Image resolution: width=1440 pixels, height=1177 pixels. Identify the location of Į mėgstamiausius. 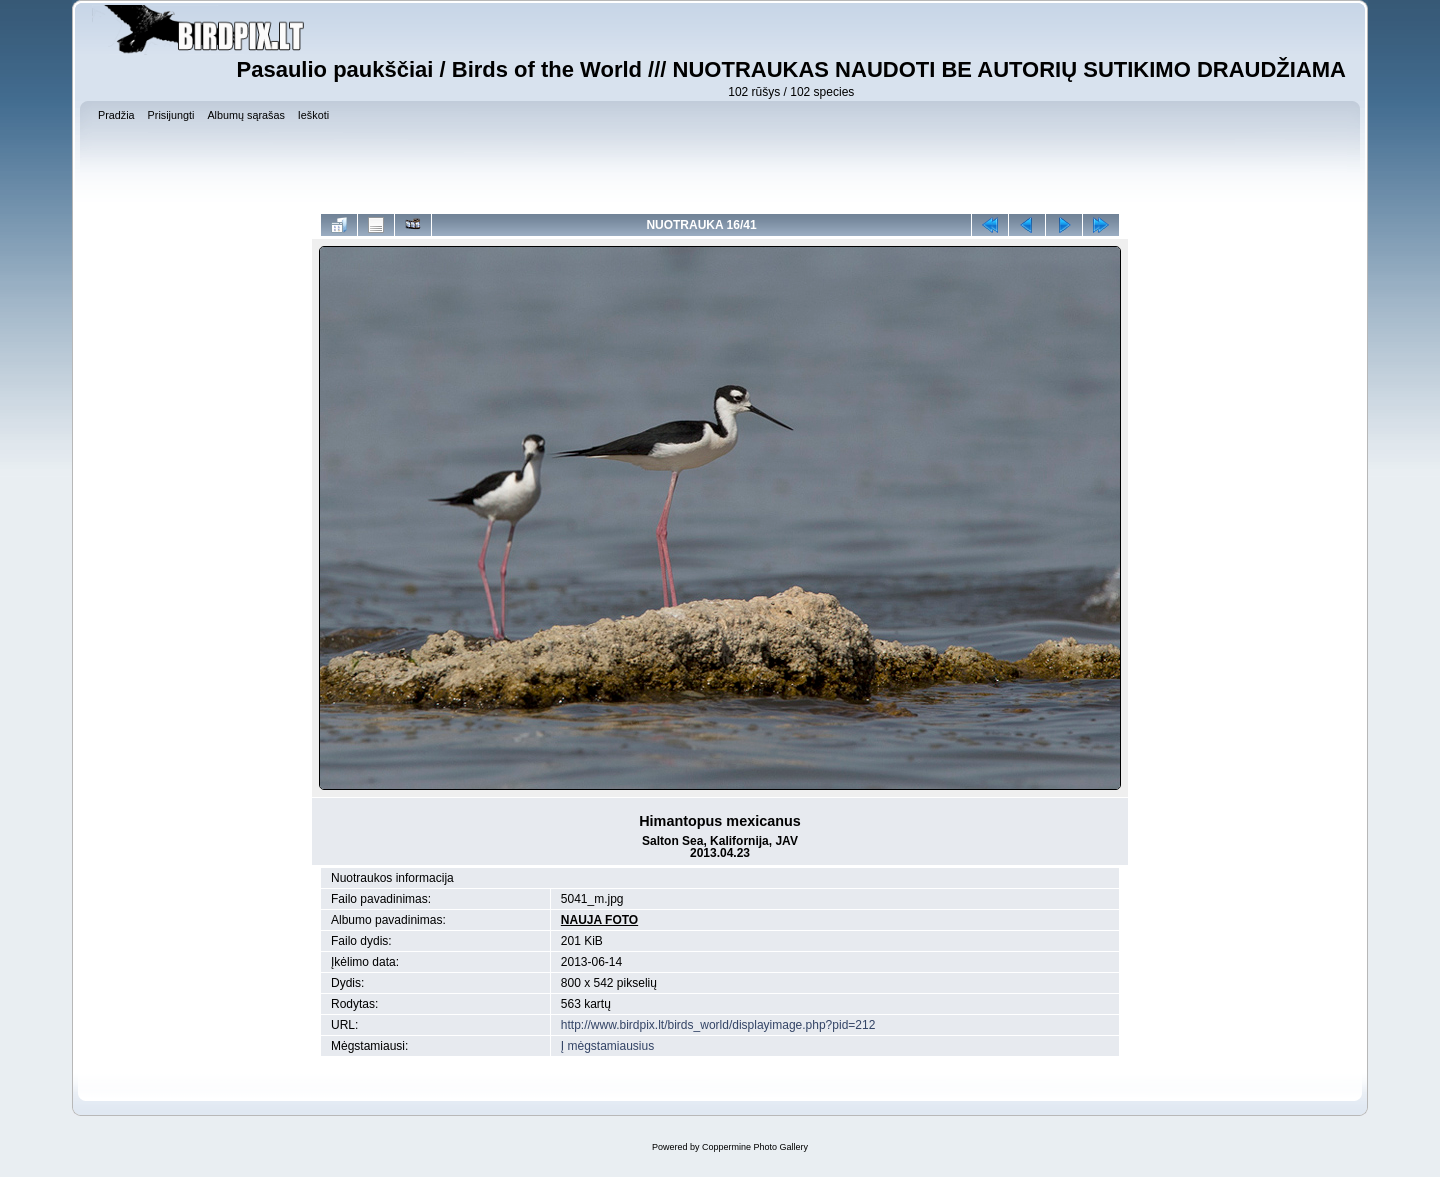
(607, 1046).